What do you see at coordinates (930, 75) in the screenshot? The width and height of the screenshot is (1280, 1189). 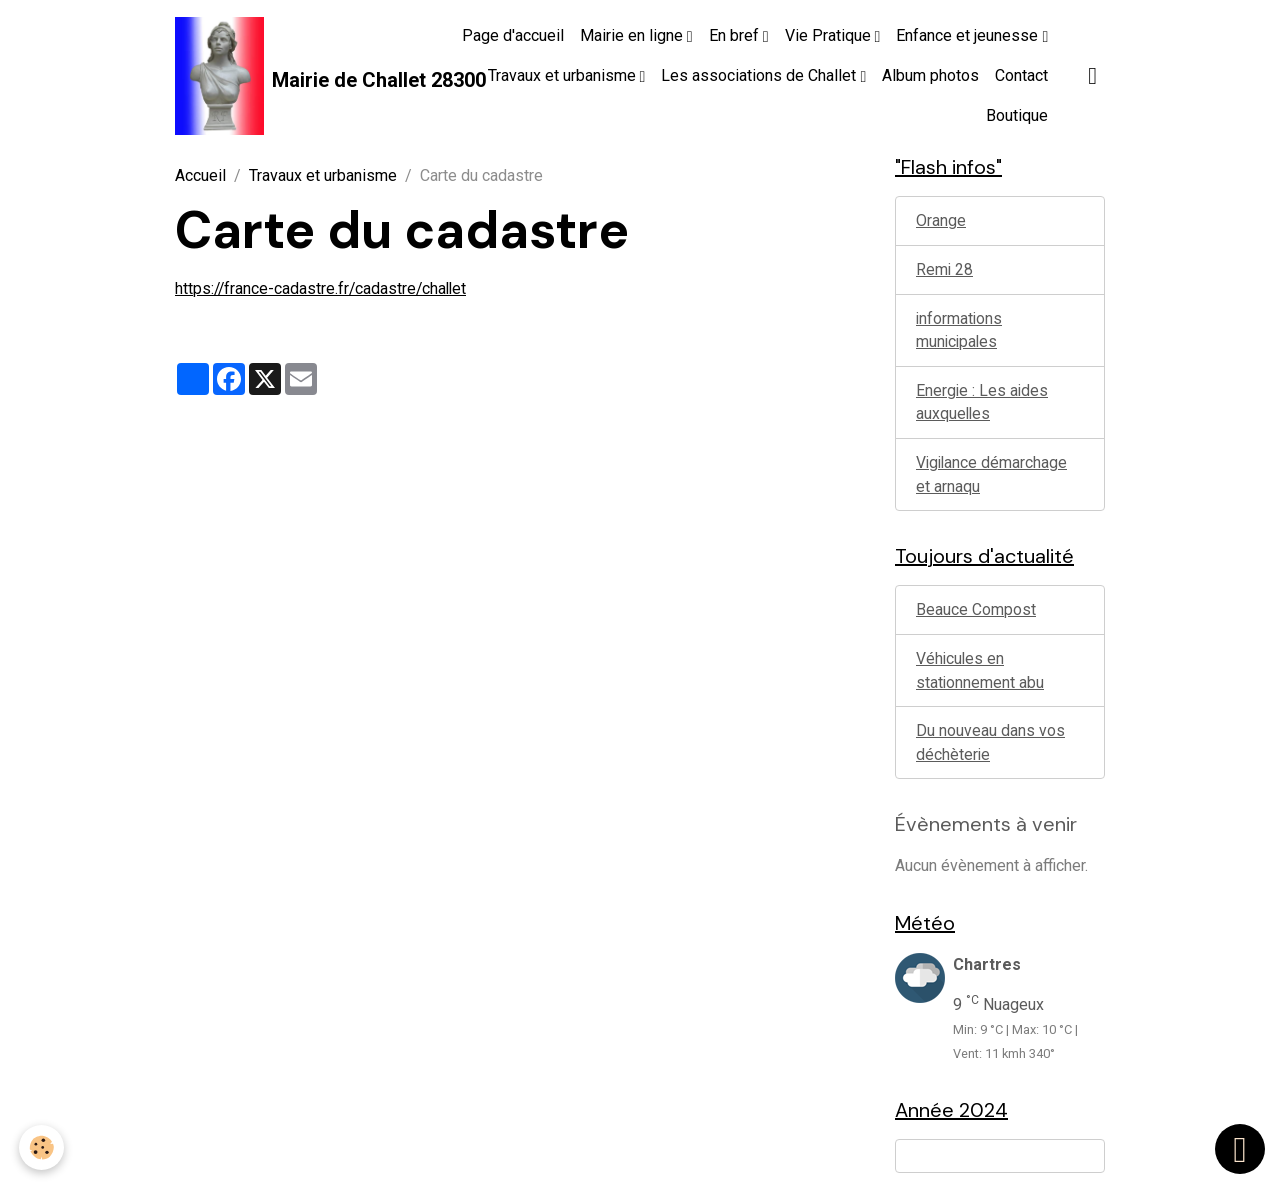 I see `Album photos` at bounding box center [930, 75].